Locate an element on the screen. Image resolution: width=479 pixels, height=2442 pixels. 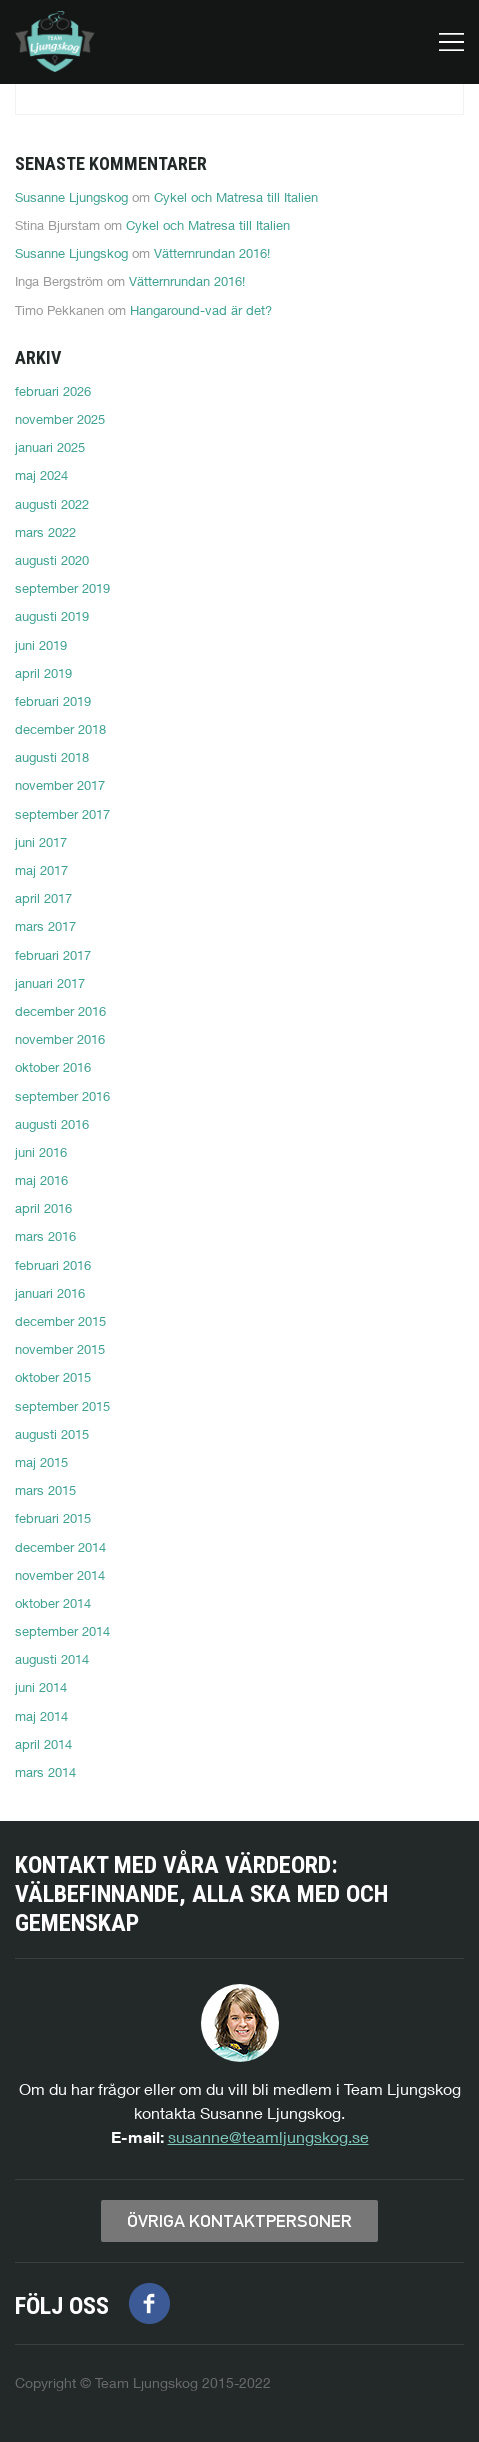
november 2016 is located at coordinates (60, 1039).